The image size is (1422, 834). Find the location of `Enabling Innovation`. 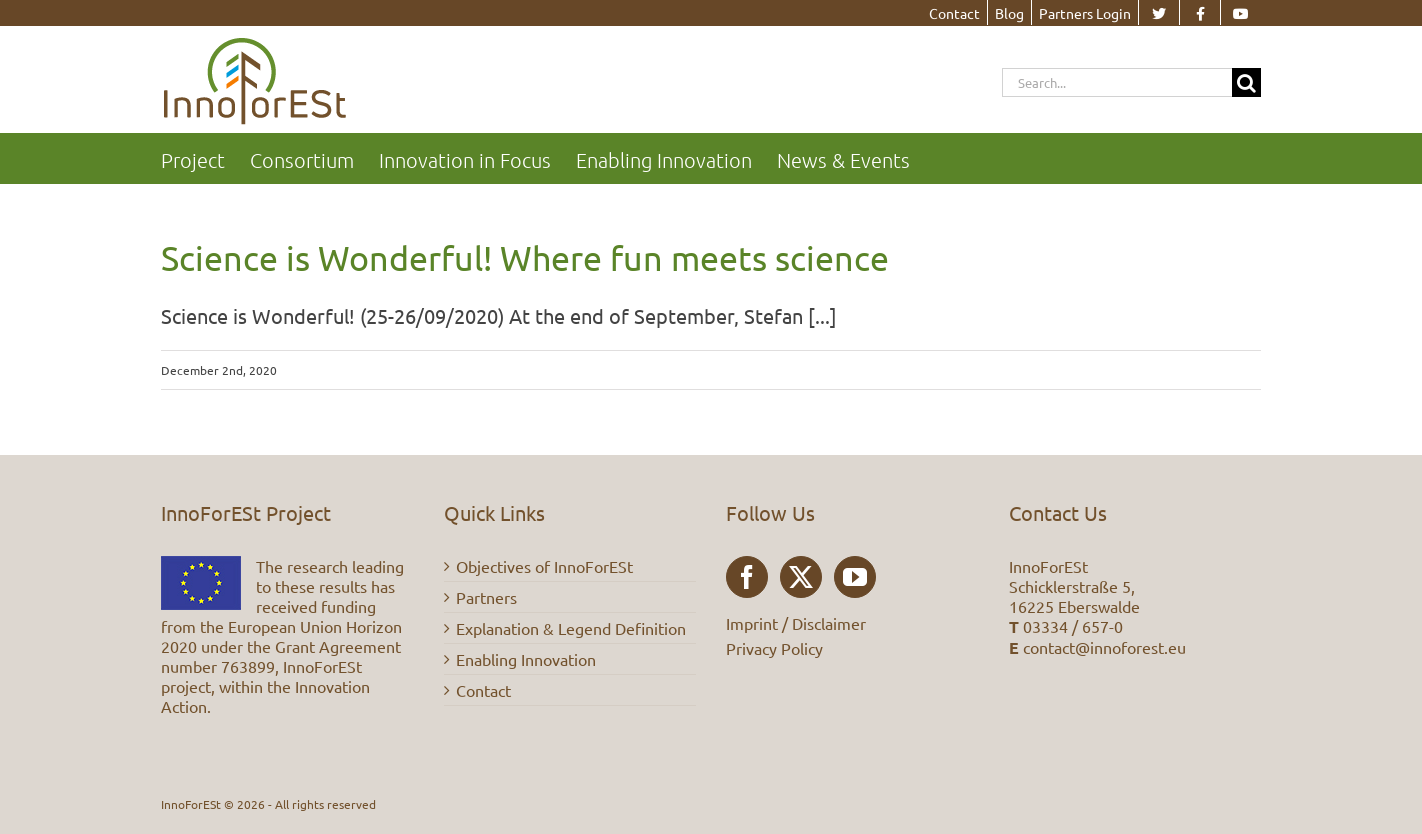

Enabling Innovation is located at coordinates (526, 659).